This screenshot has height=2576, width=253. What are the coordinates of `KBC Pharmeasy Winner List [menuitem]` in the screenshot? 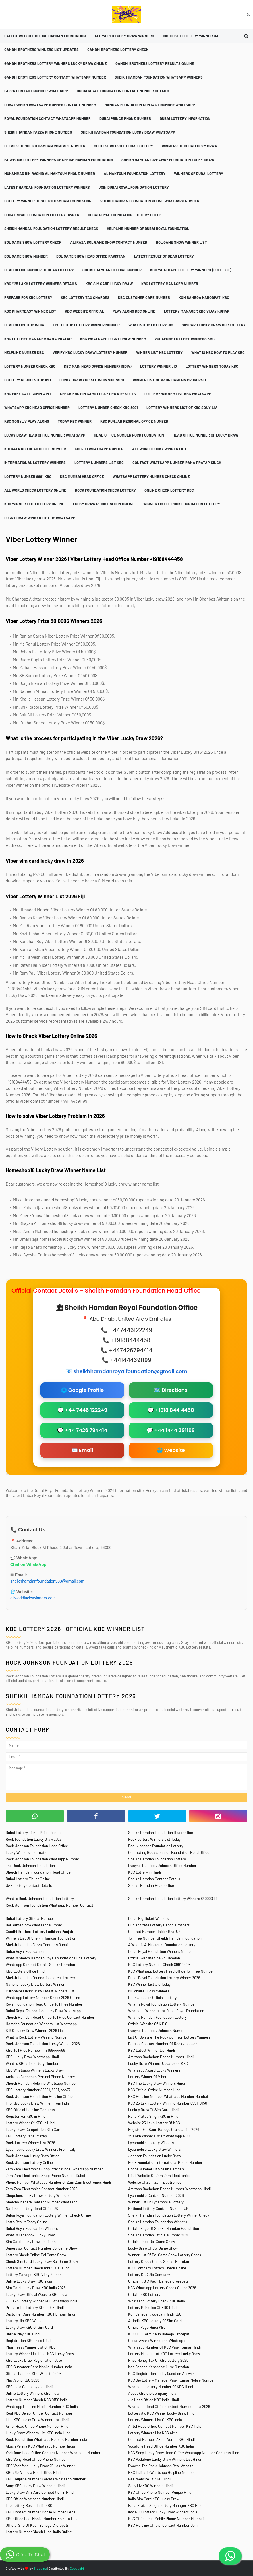 It's located at (30, 311).